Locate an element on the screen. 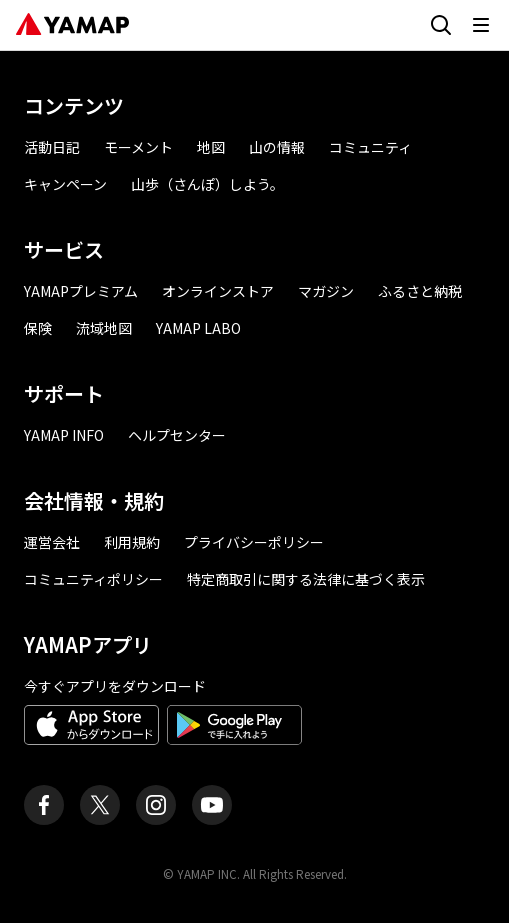 Image resolution: width=509 pixels, height=923 pixels. 山歩（さんぽ）しよう。 is located at coordinates (207, 184).